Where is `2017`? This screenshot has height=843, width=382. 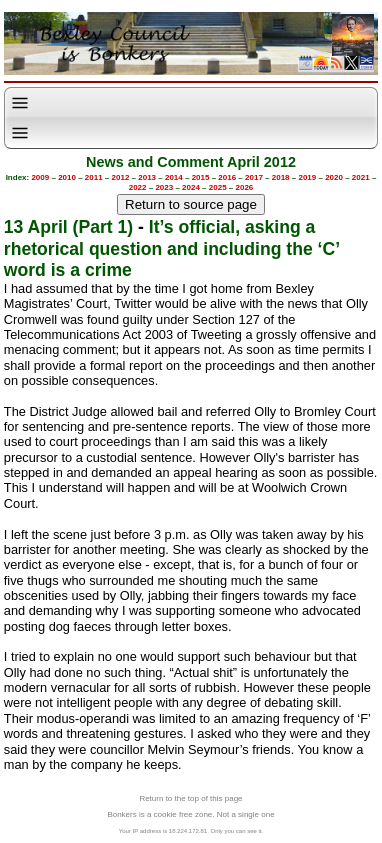 2017 is located at coordinates (254, 177).